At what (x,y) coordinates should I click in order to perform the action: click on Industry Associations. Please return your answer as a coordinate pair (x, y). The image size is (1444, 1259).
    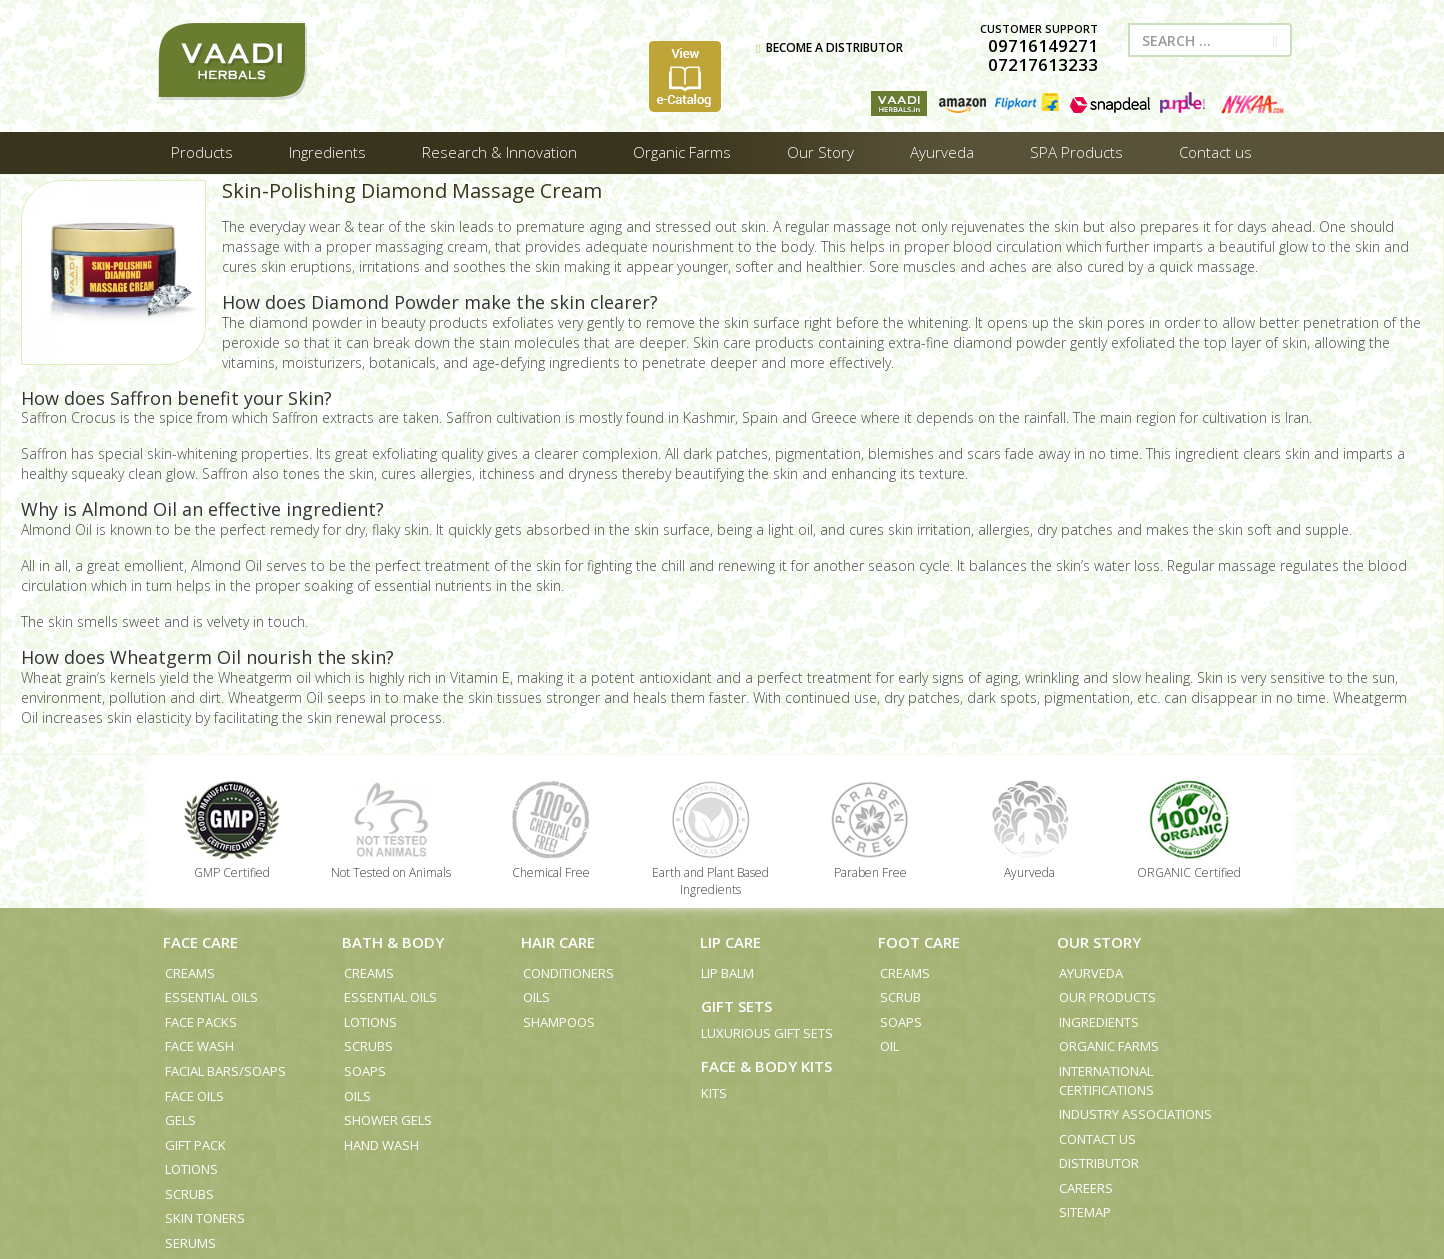
    Looking at the image, I should click on (1135, 1114).